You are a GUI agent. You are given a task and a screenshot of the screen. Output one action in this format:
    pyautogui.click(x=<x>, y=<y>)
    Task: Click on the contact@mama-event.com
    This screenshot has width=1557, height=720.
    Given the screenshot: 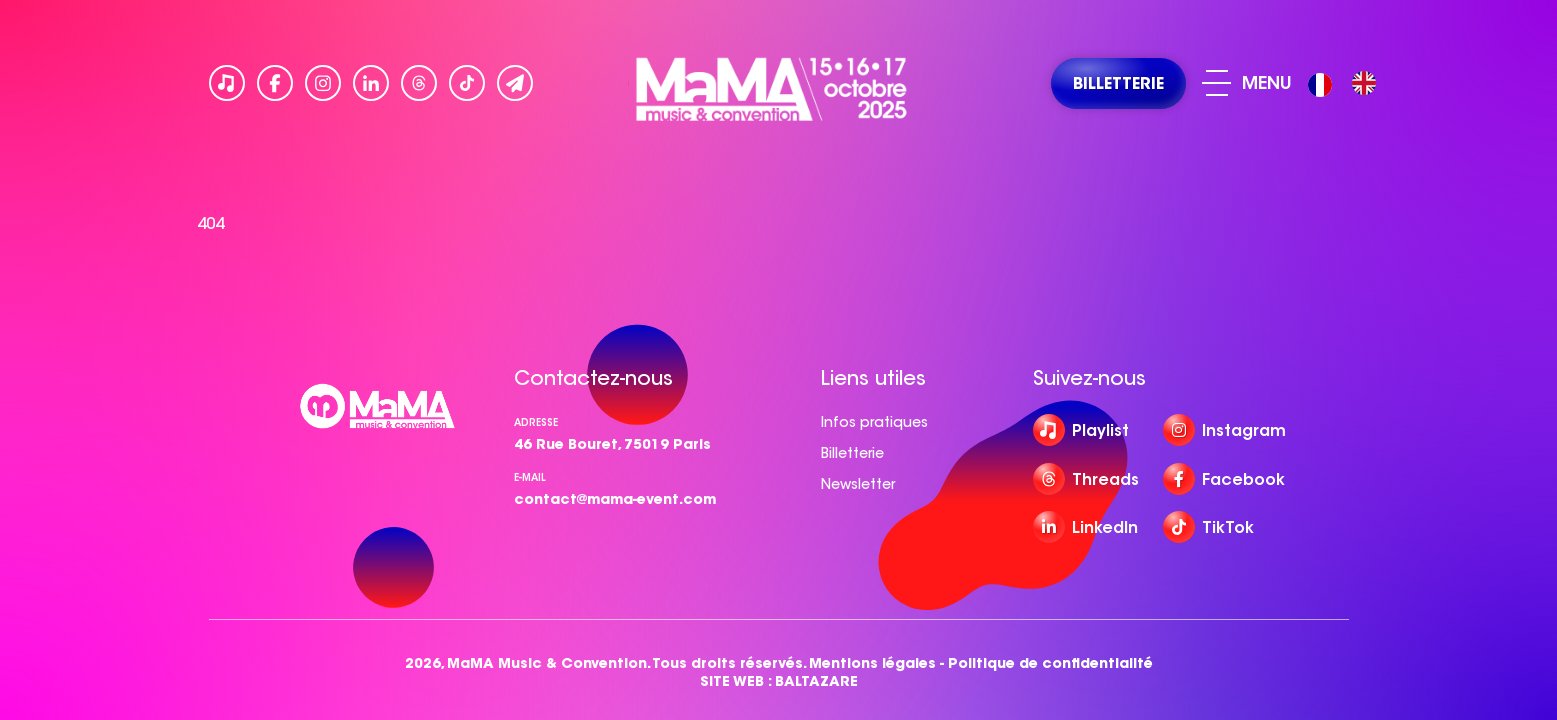 What is the action you would take?
    pyautogui.click(x=615, y=499)
    